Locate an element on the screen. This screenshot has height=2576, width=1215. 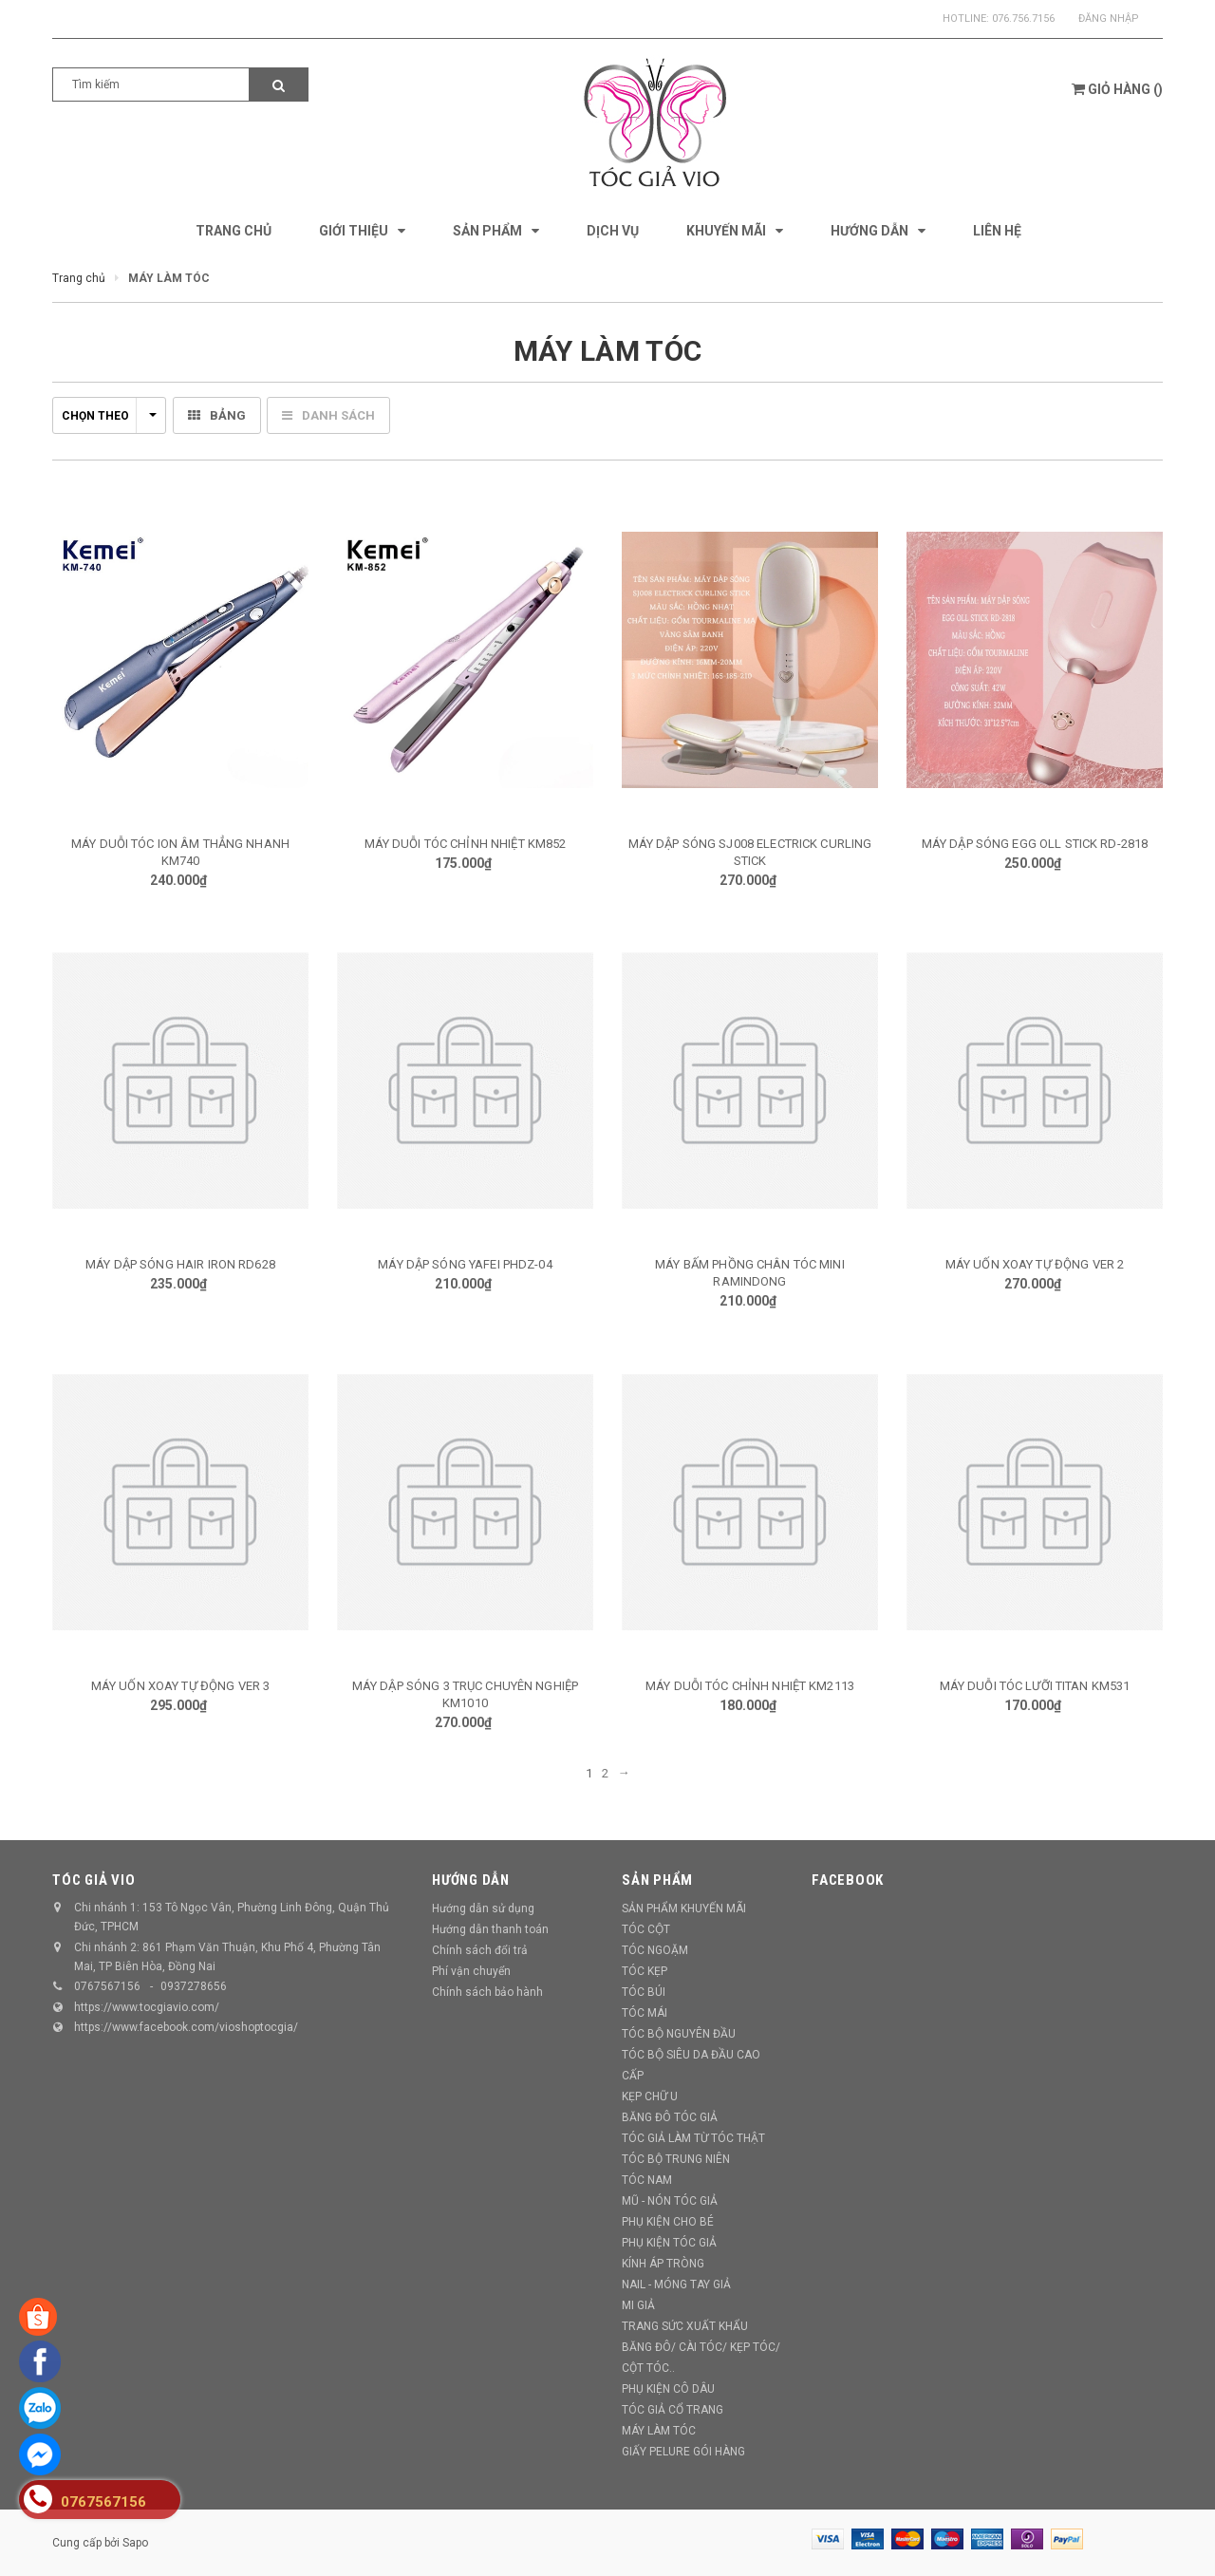
Hướng dẫn [button] is located at coordinates (471, 1880).